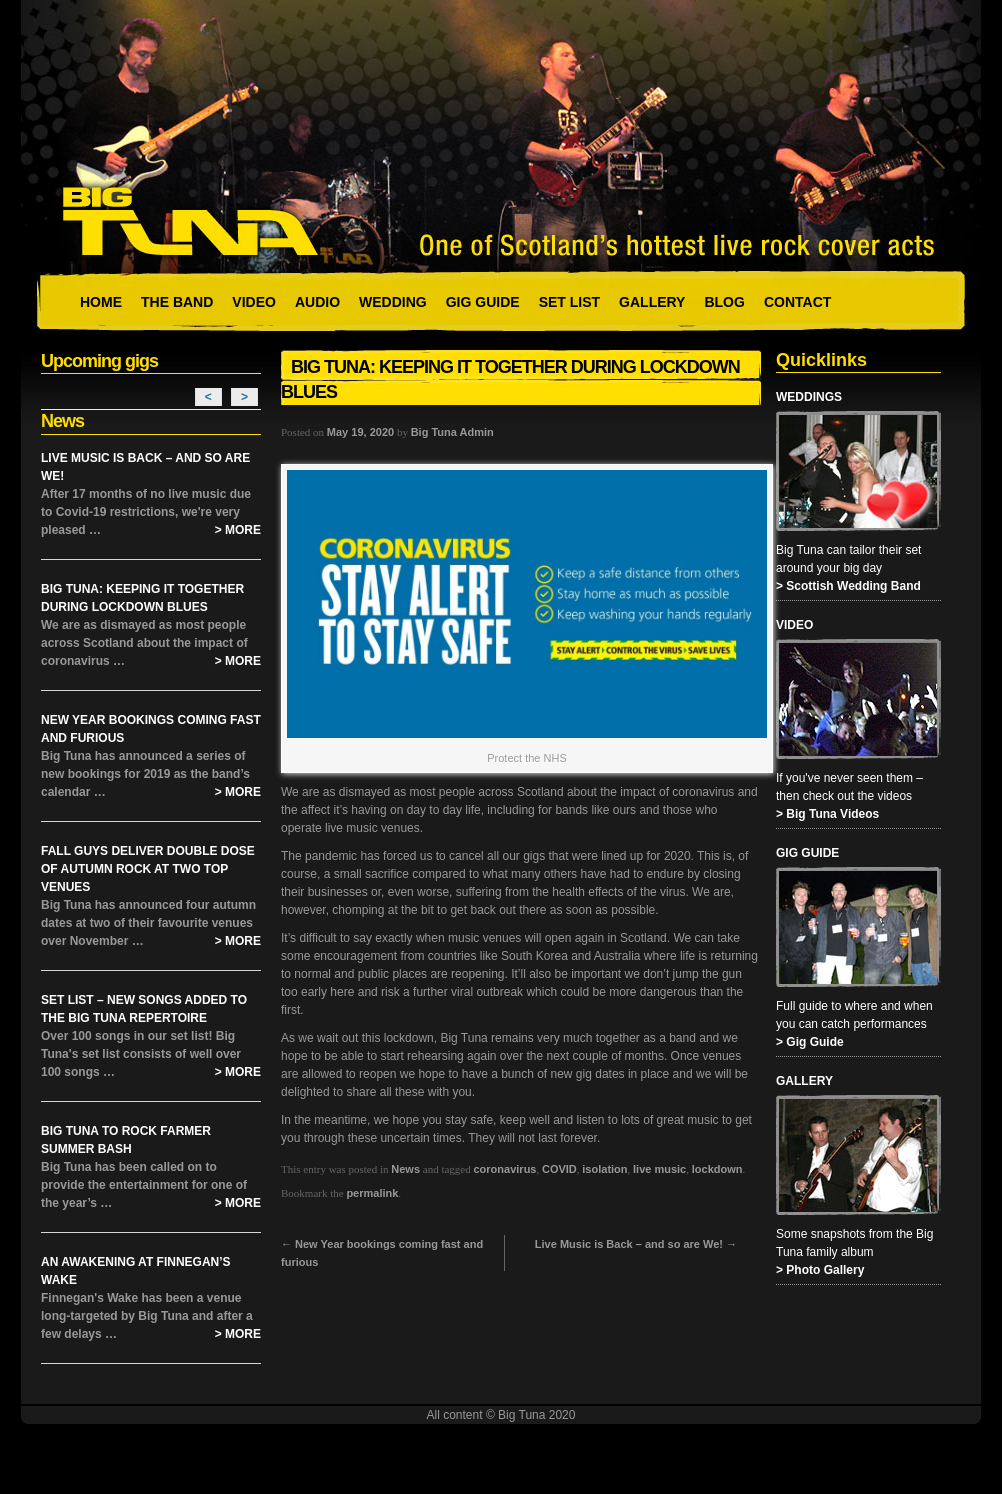 The height and width of the screenshot is (1494, 1002). I want to click on > More, so click(238, 530).